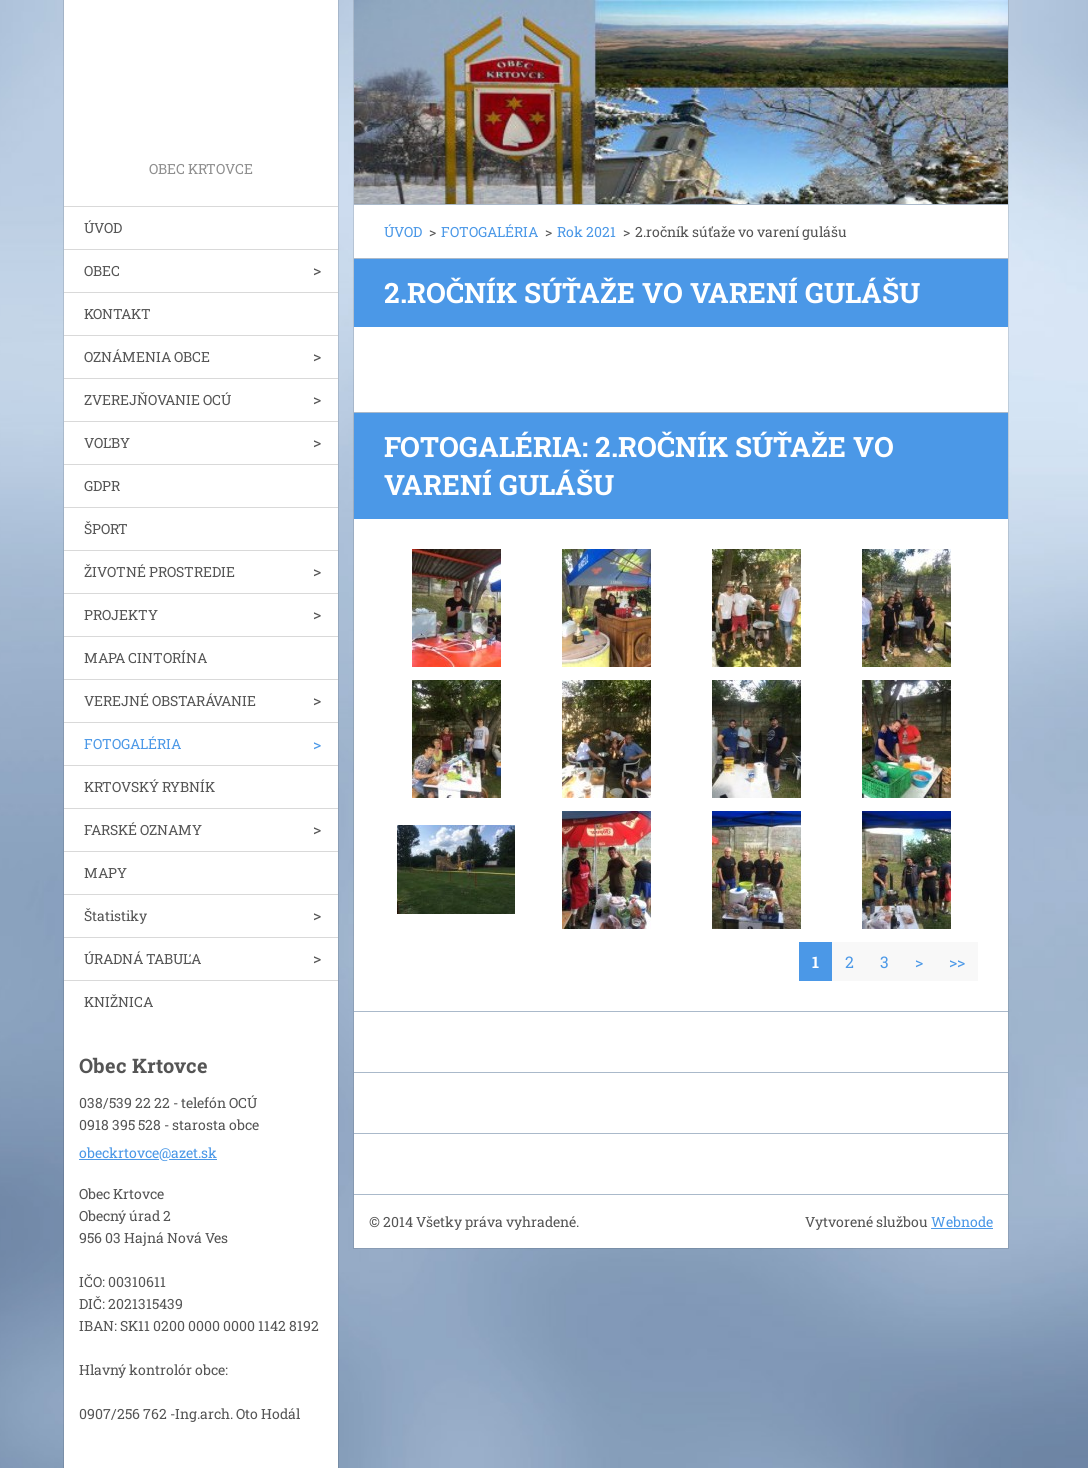 This screenshot has height=1468, width=1088. Describe the element at coordinates (170, 700) in the screenshot. I see `VEREJNÉ OBSTARÁVANIE` at that location.